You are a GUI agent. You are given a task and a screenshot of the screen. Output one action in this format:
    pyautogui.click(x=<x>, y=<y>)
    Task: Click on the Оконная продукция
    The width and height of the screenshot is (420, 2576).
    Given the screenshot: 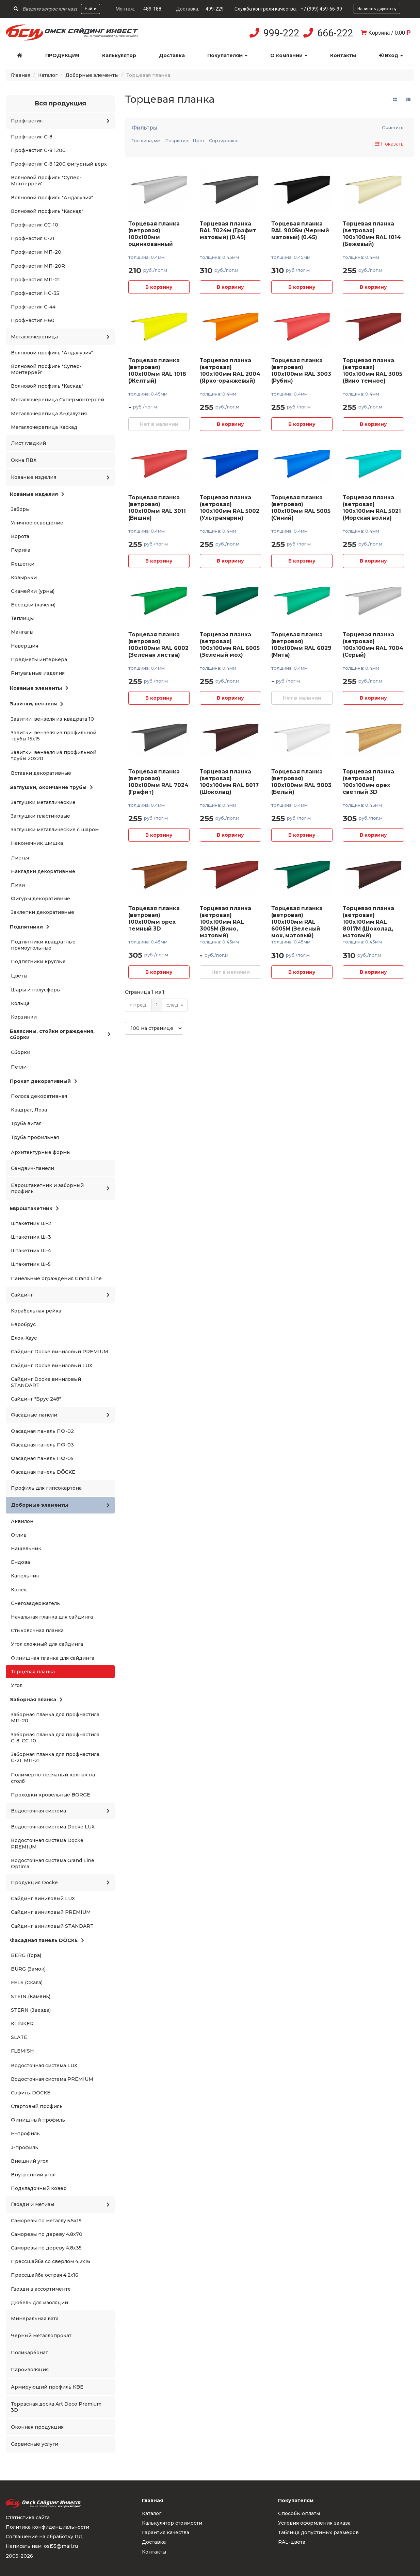 What is the action you would take?
    pyautogui.click(x=37, y=2427)
    